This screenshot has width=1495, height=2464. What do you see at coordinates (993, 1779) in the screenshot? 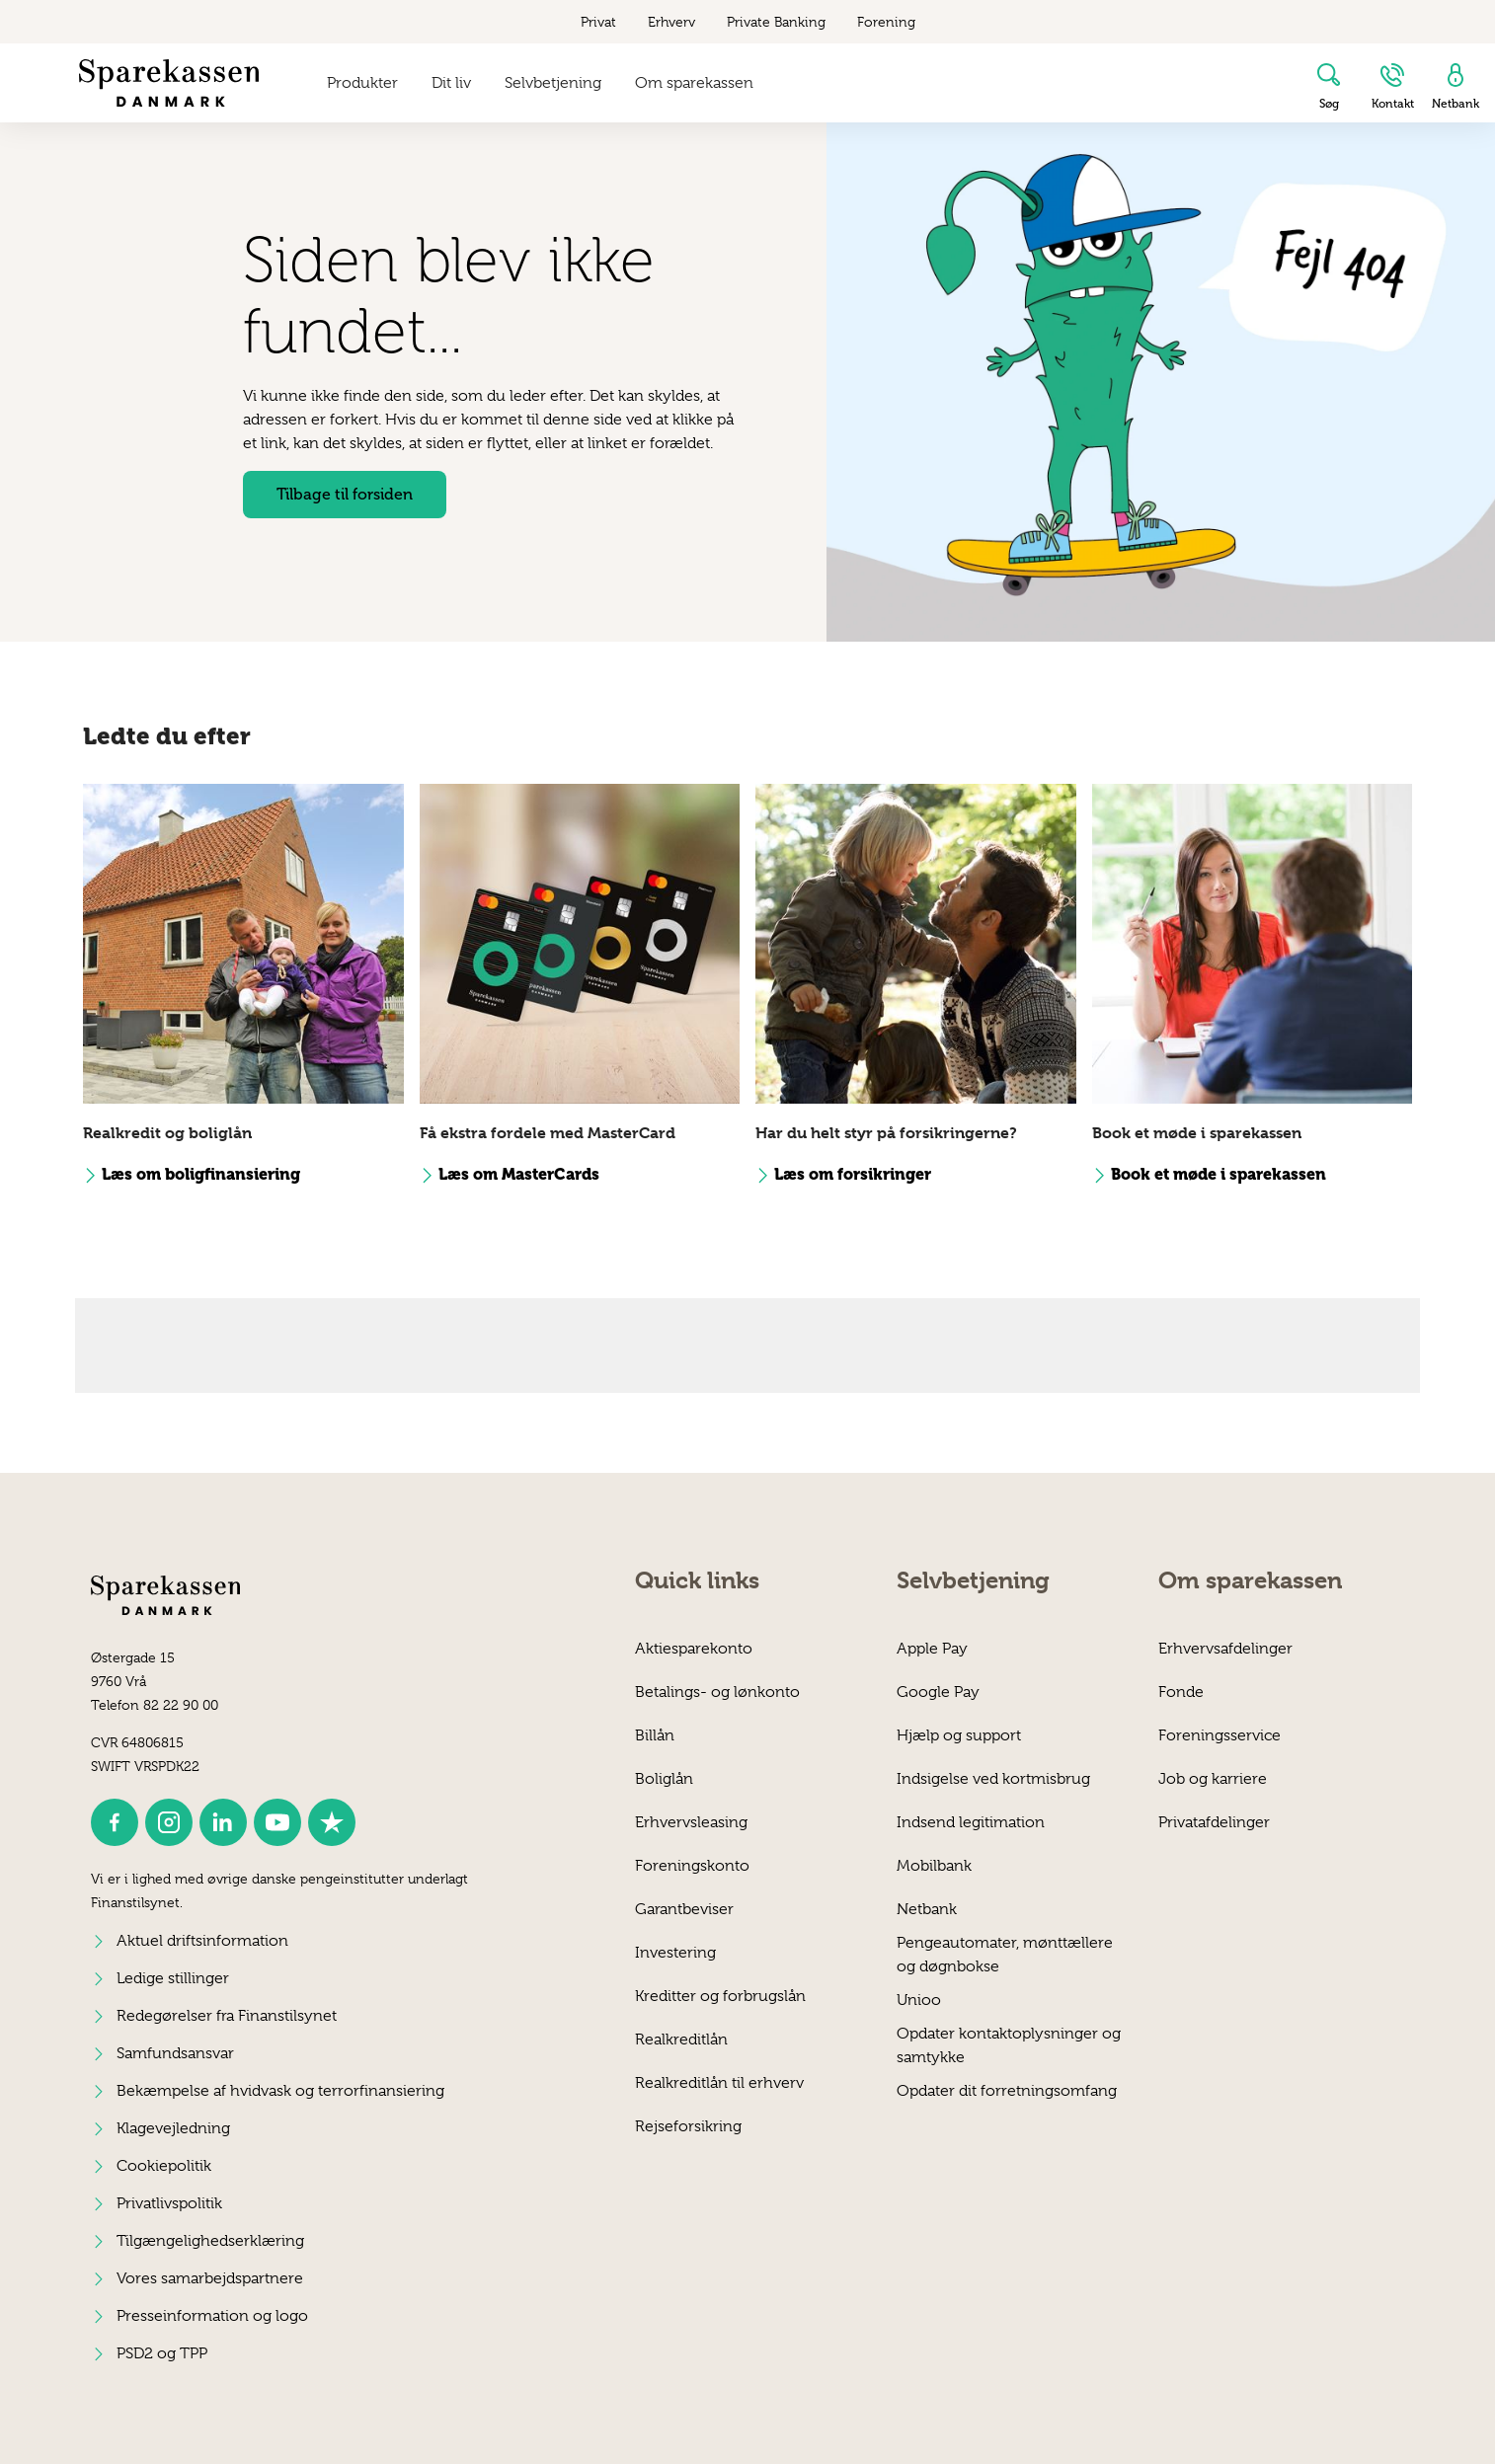
I see `Indsigelse ved kortmisbrug` at bounding box center [993, 1779].